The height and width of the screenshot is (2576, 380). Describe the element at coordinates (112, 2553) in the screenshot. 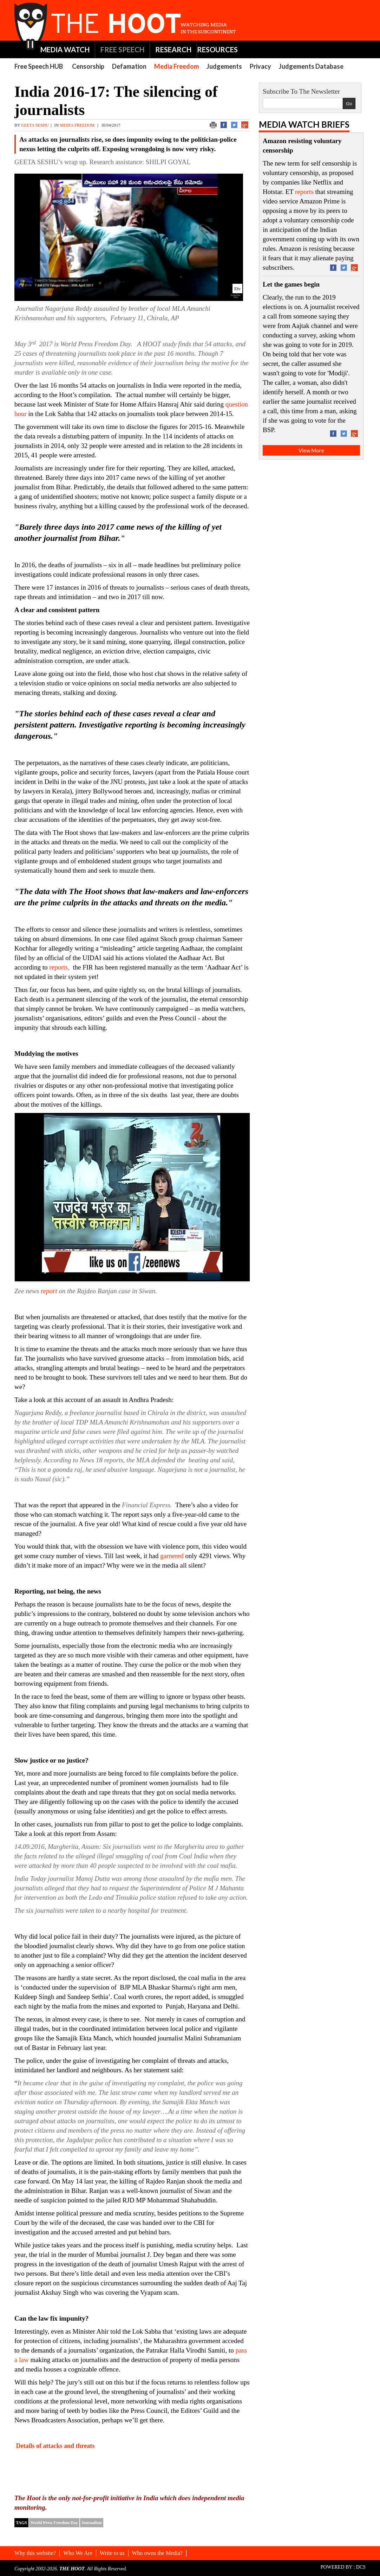

I see `Write to us` at that location.